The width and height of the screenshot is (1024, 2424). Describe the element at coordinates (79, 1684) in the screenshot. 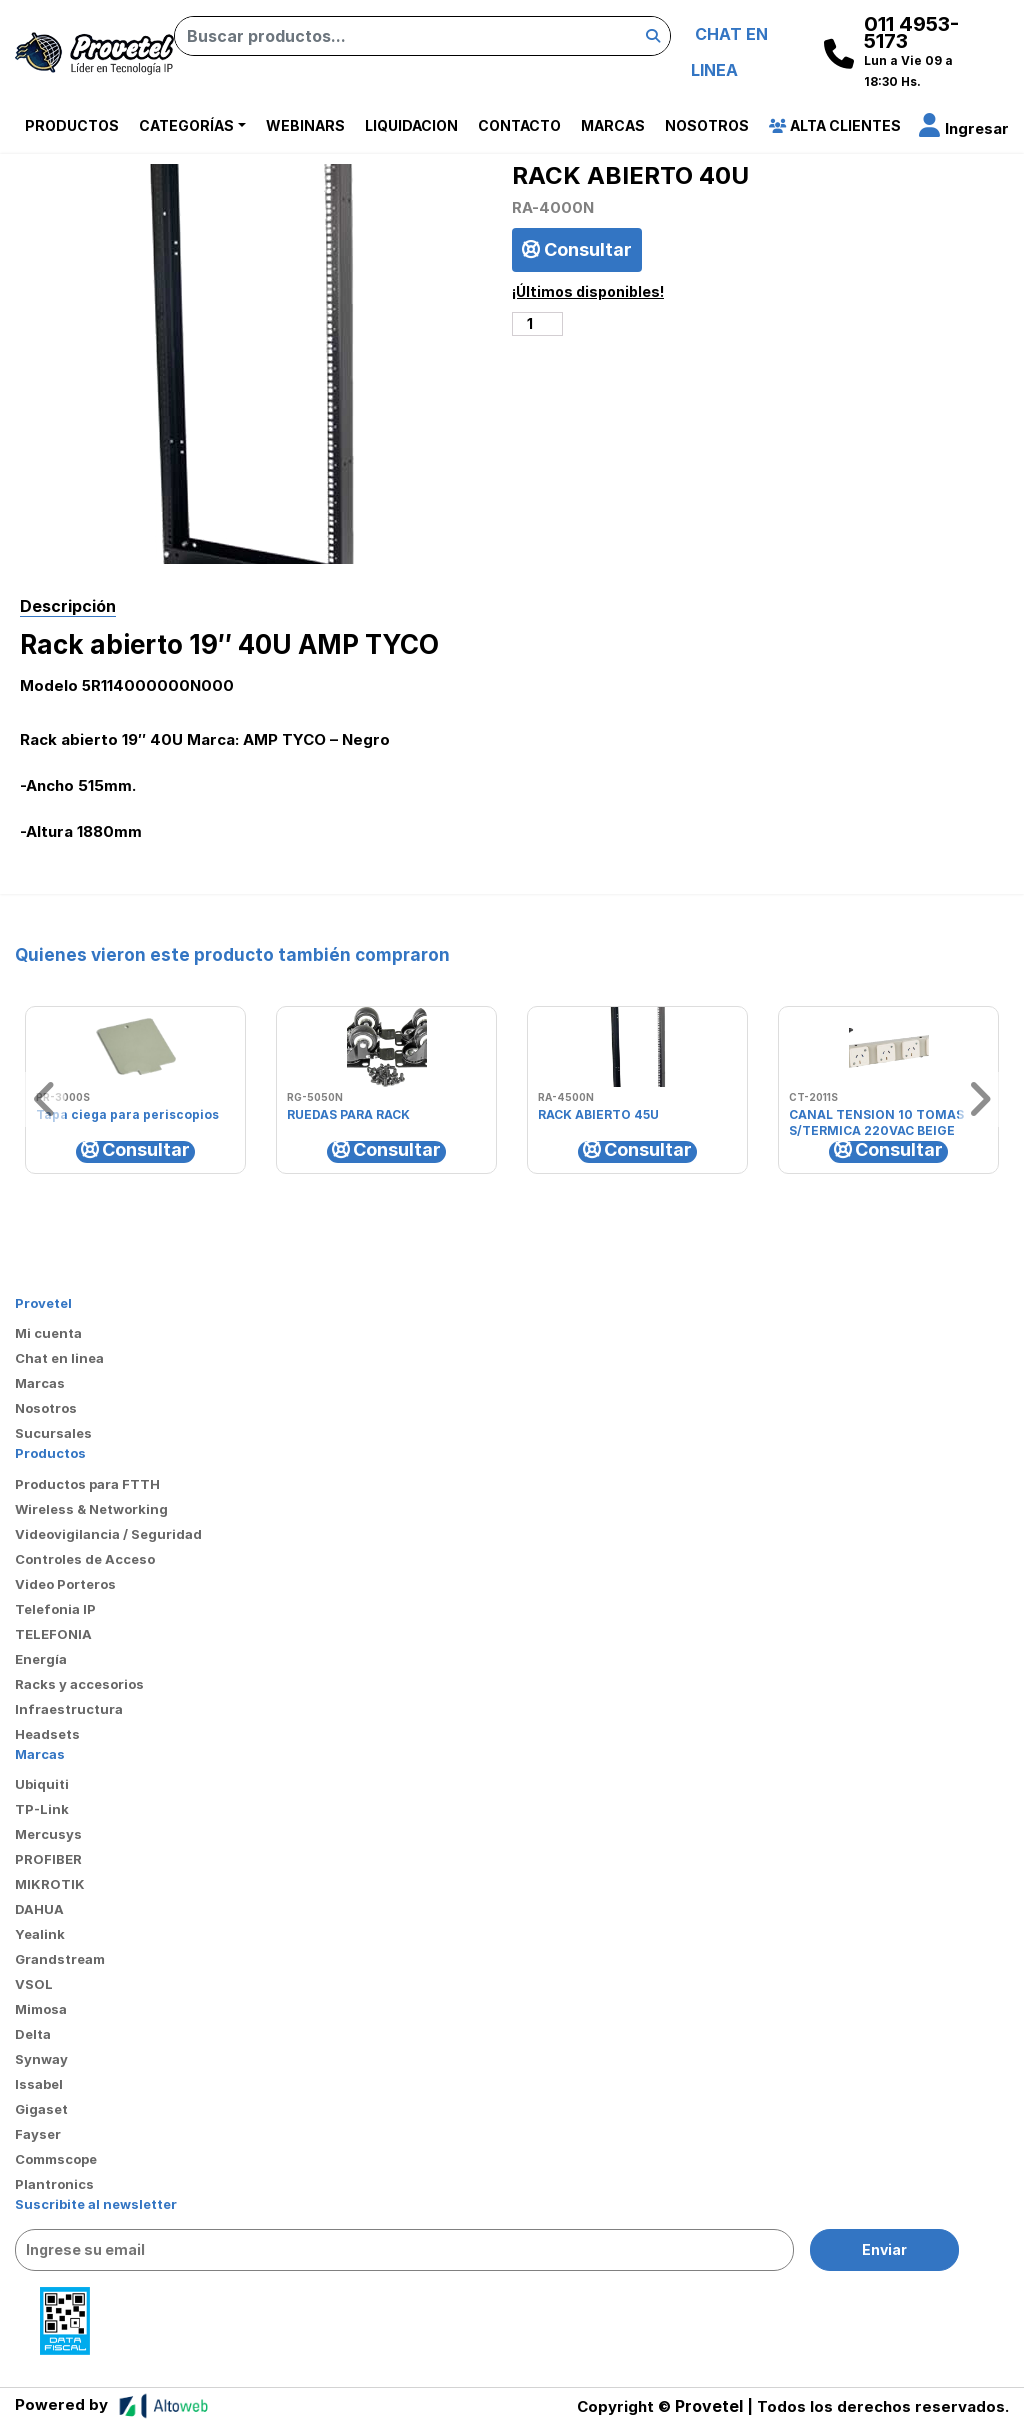

I see `Racks y accesorios` at that location.